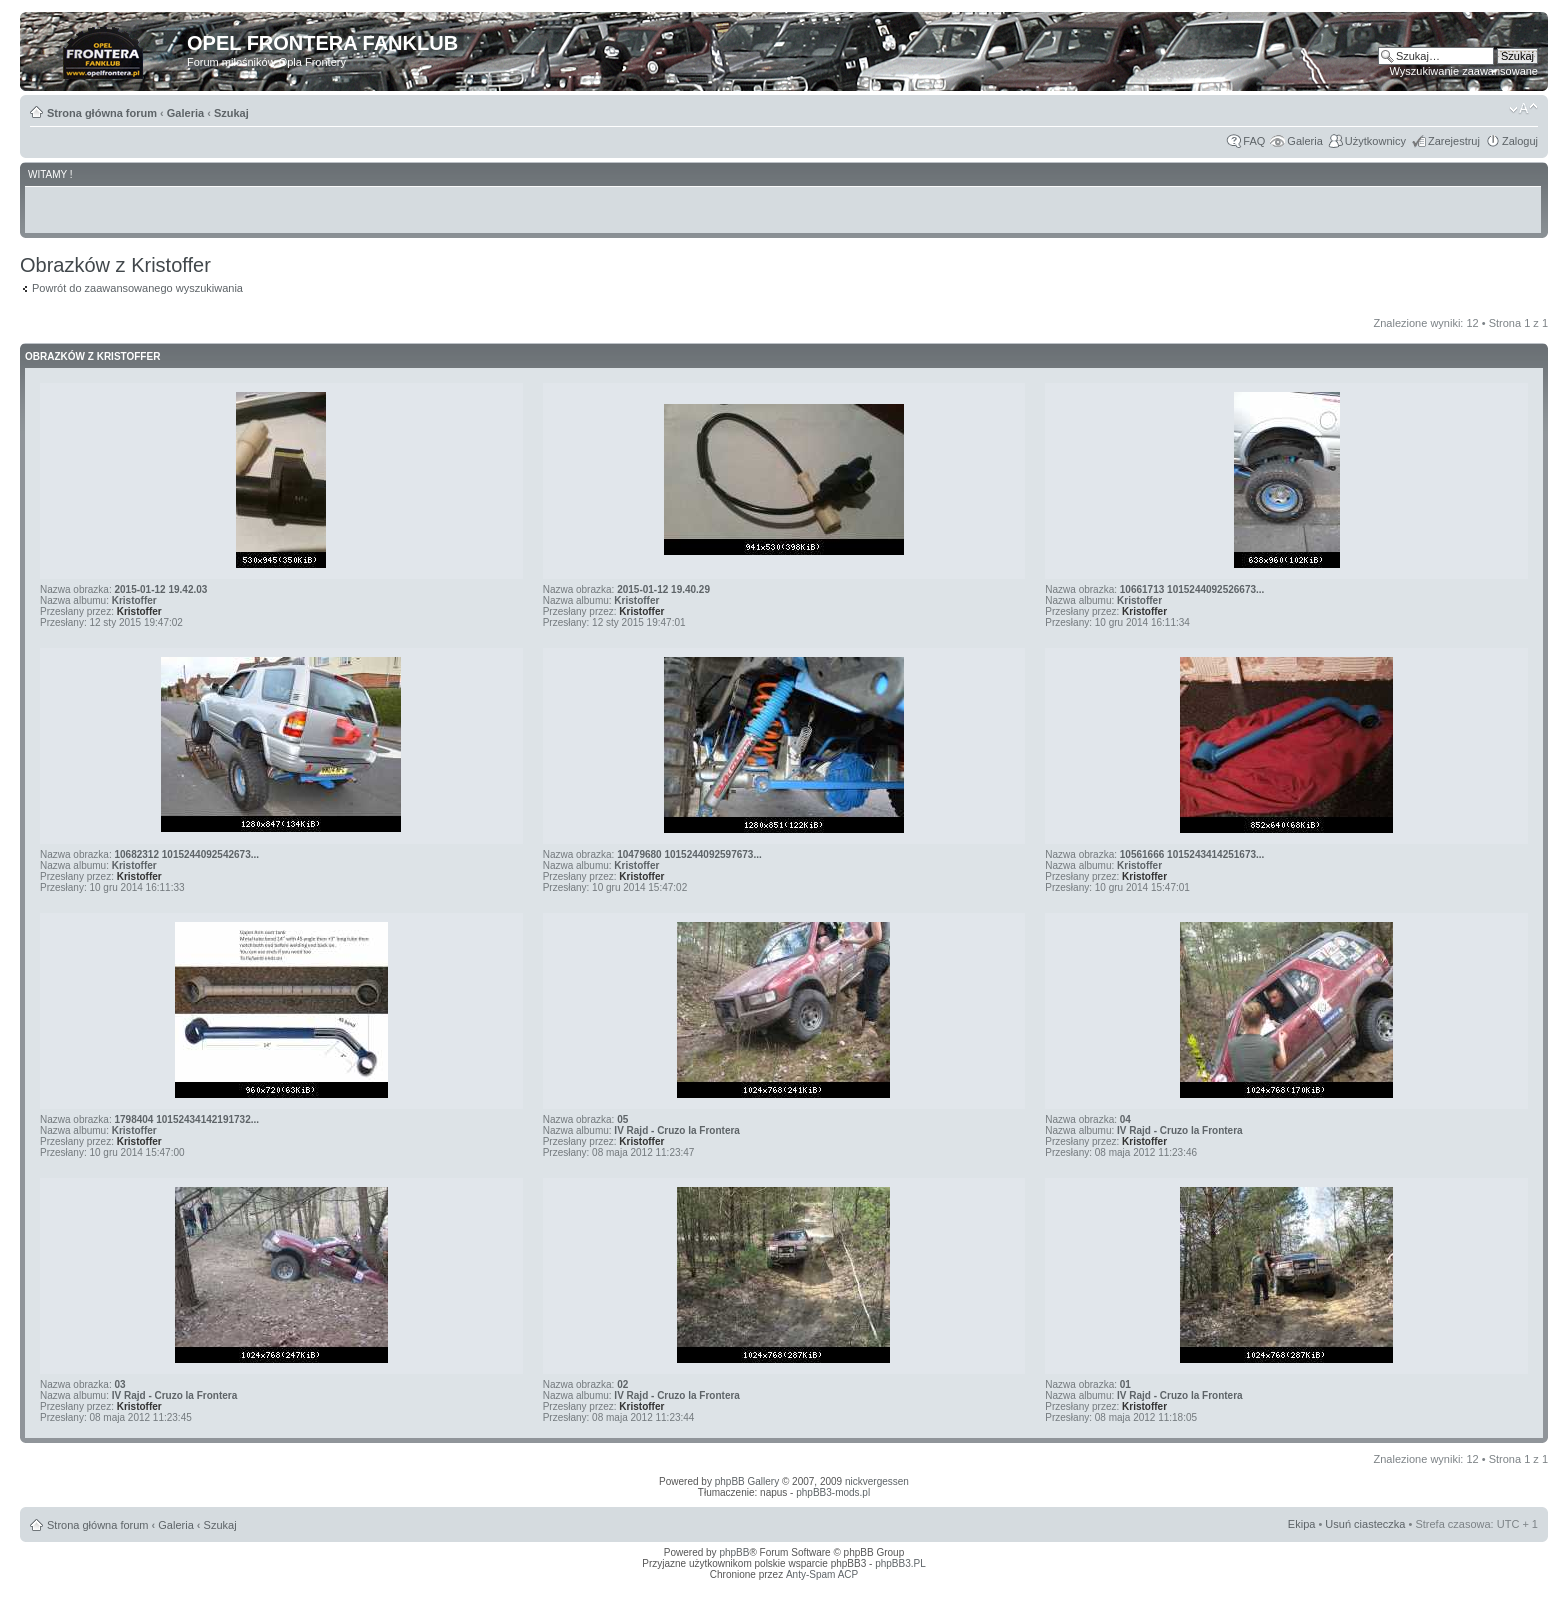  Describe the element at coordinates (822, 1574) in the screenshot. I see `Anty-Spam ACP` at that location.